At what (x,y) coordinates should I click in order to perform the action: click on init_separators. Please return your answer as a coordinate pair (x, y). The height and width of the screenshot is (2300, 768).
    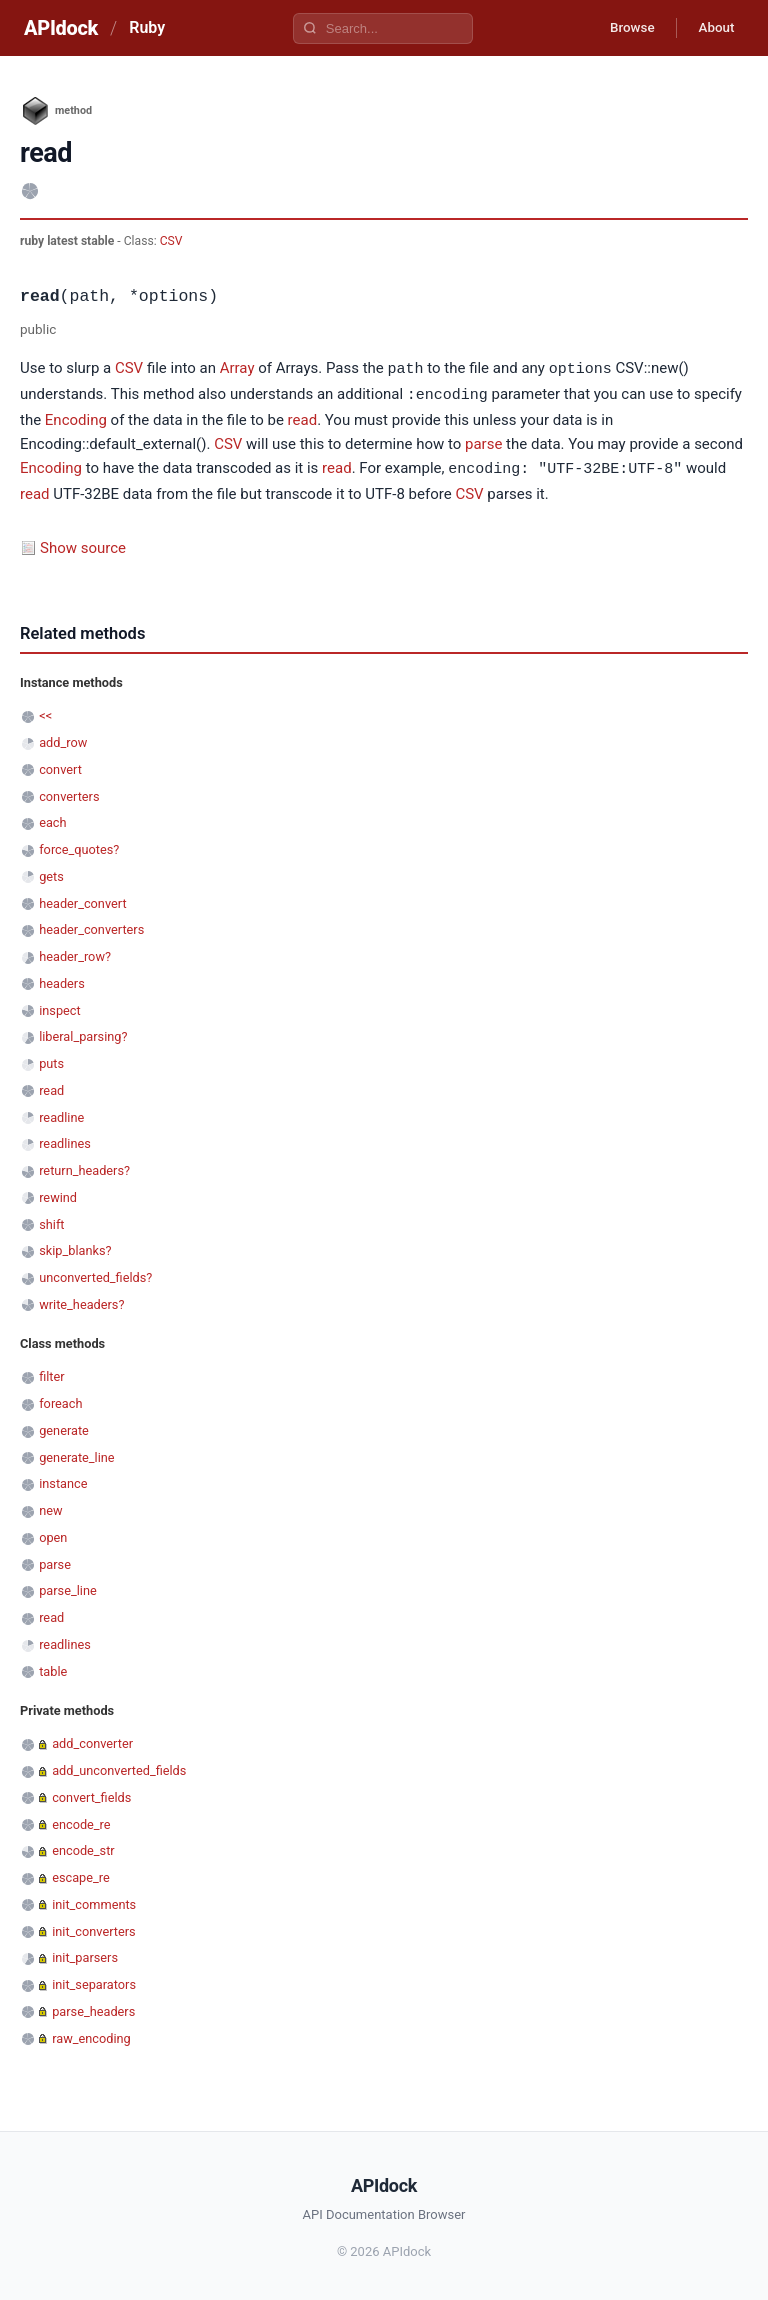
    Looking at the image, I should click on (94, 1981).